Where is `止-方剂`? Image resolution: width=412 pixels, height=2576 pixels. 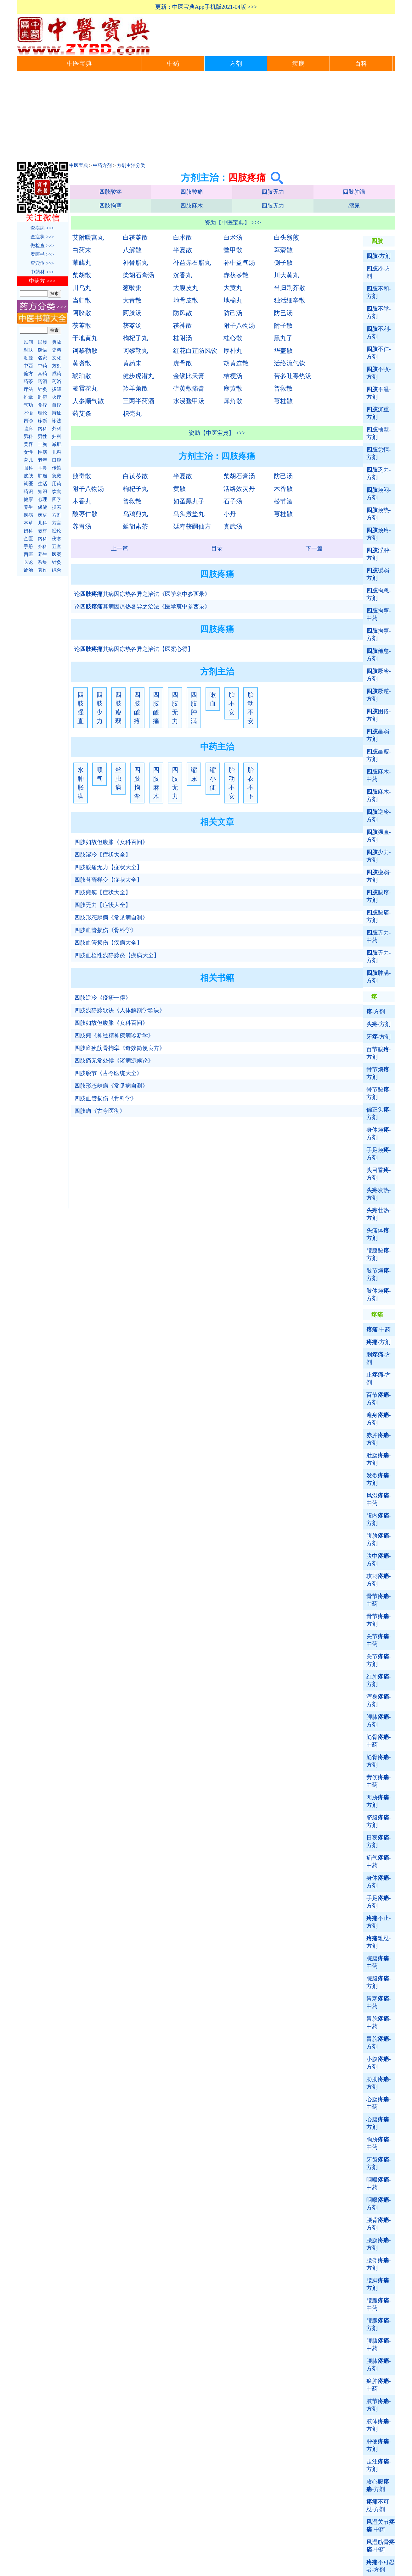 止-方剂 is located at coordinates (378, 1378).